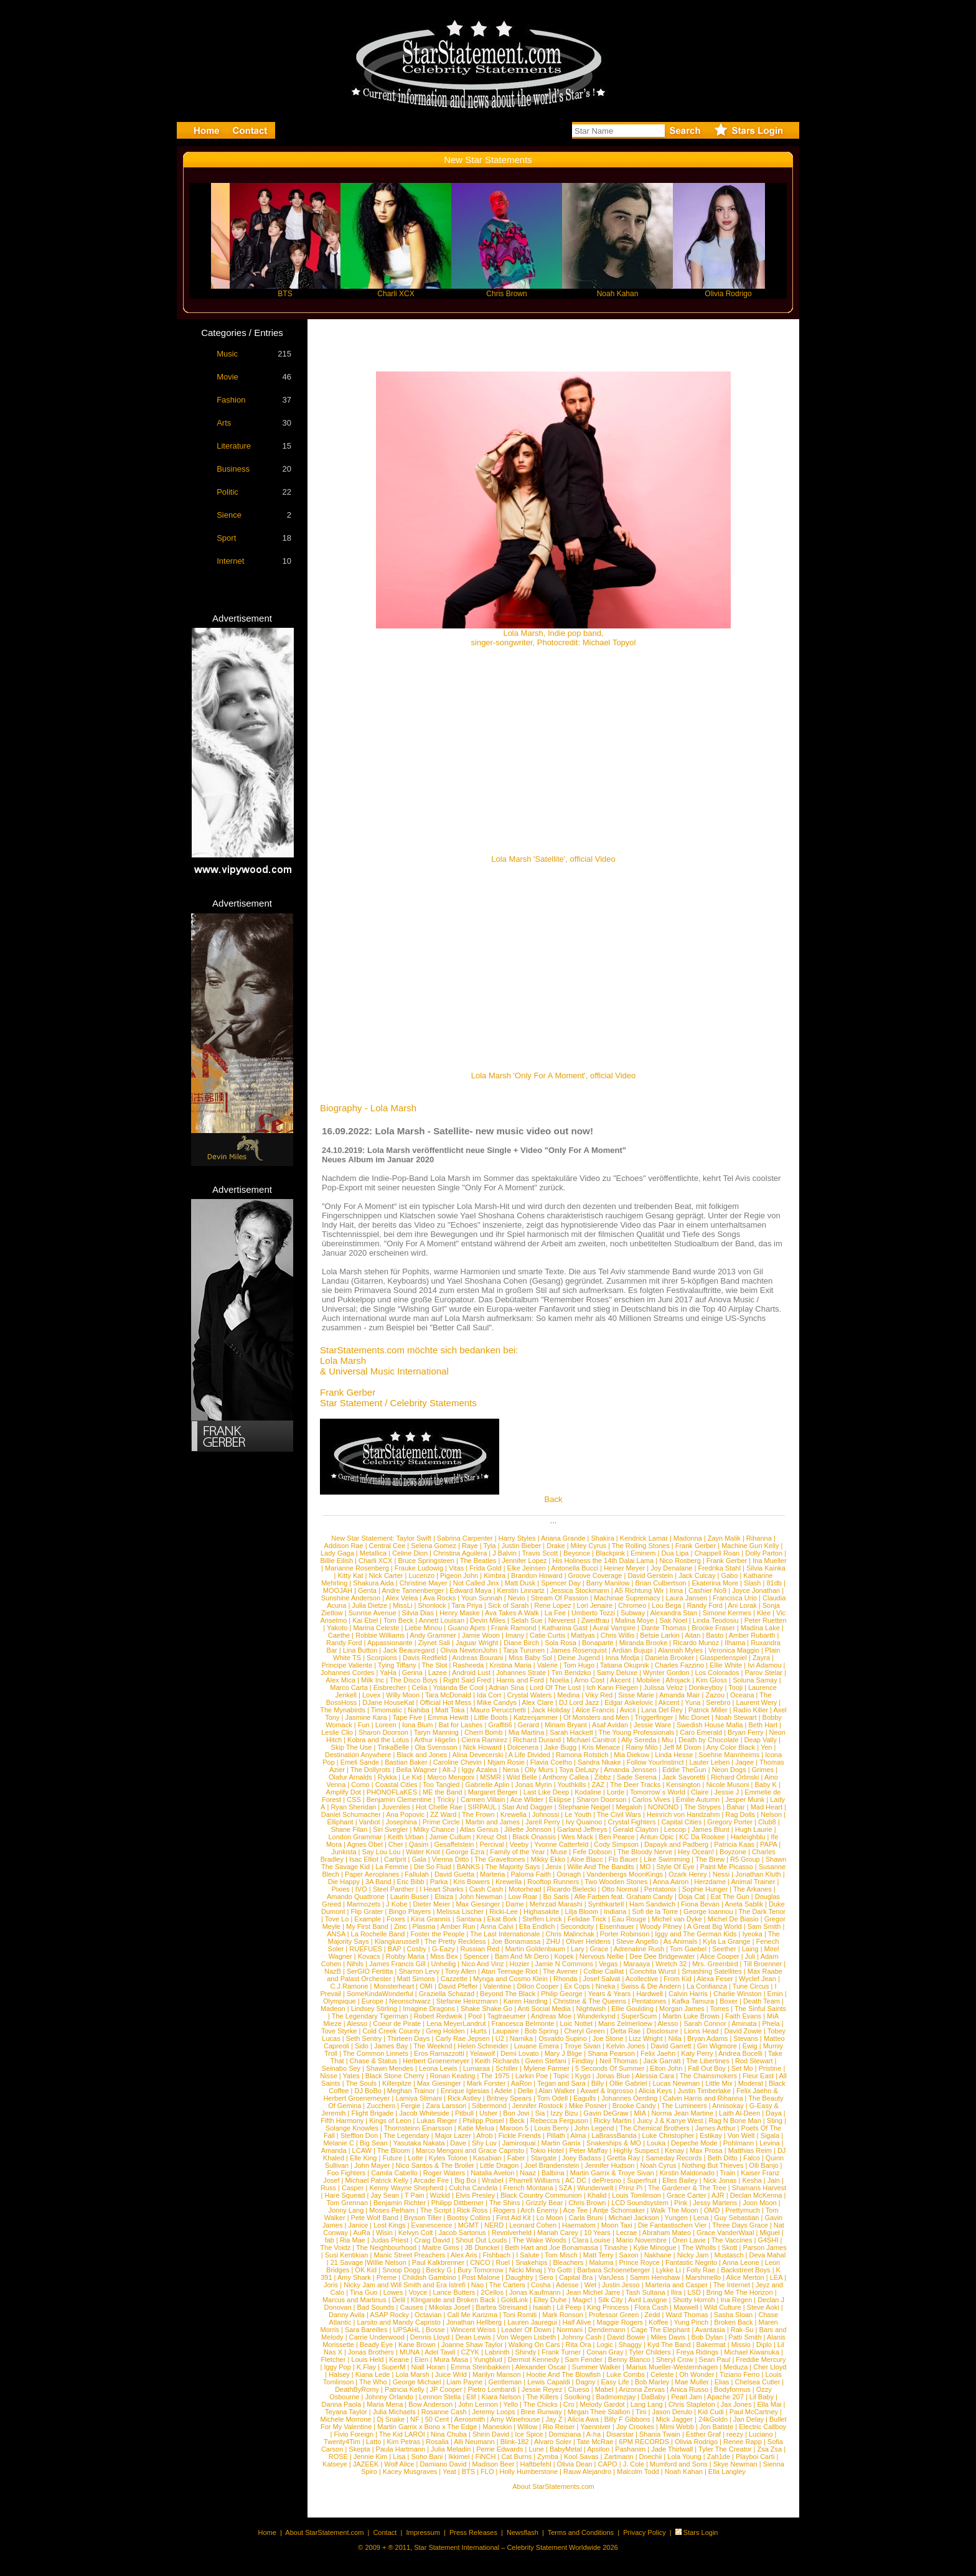 This screenshot has height=2576, width=976. I want to click on Frida Gold, so click(485, 1568).